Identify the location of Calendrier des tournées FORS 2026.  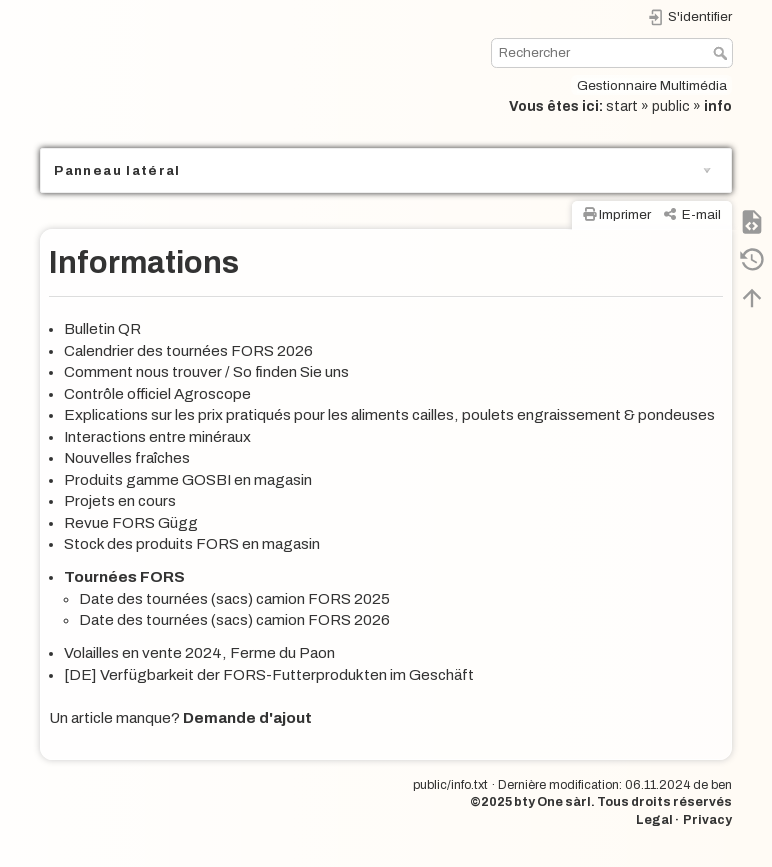
(188, 351).